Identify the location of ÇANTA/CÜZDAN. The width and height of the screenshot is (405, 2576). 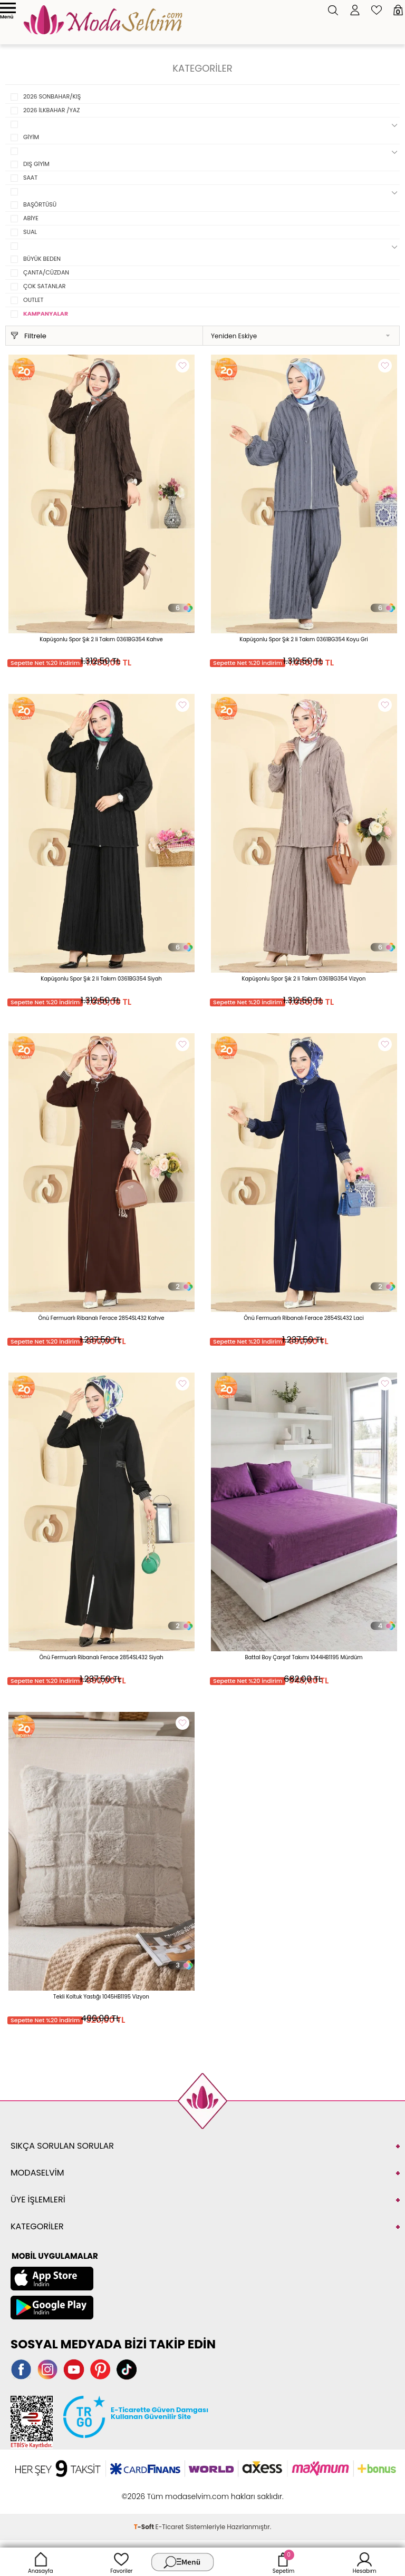
(46, 272).